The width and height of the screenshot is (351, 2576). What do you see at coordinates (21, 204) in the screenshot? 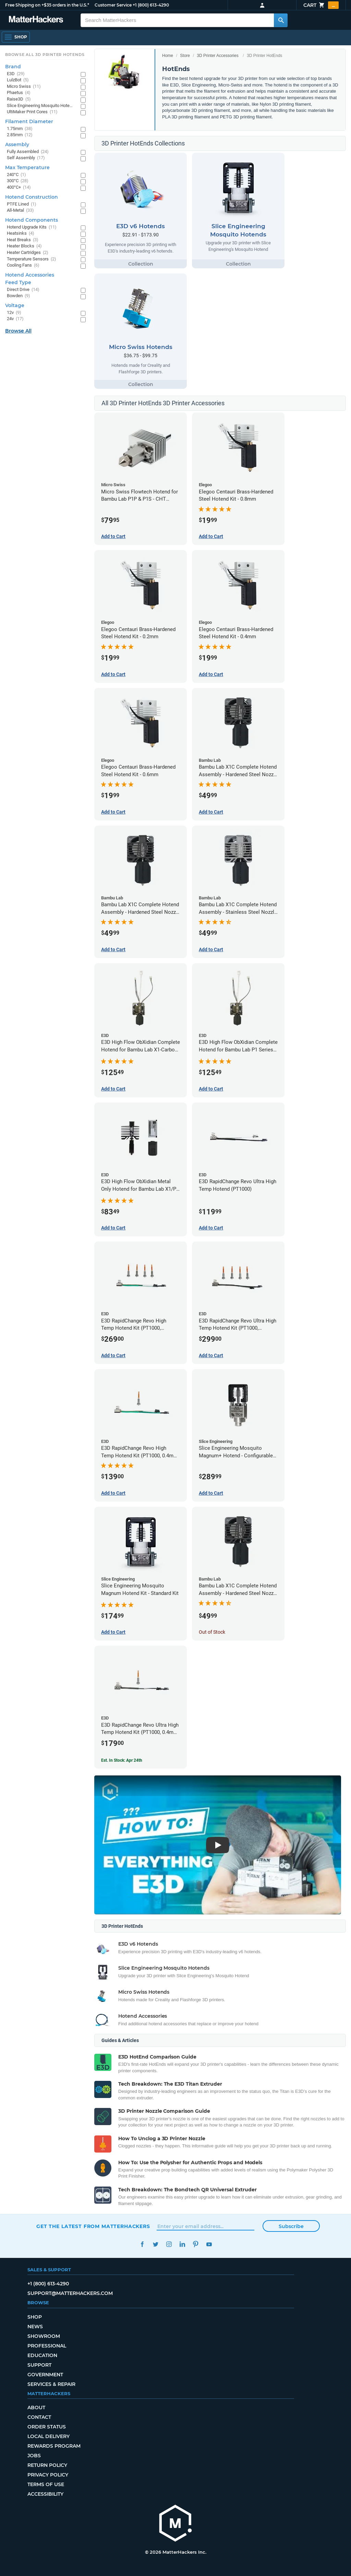
I see `PTFE Lined` at bounding box center [21, 204].